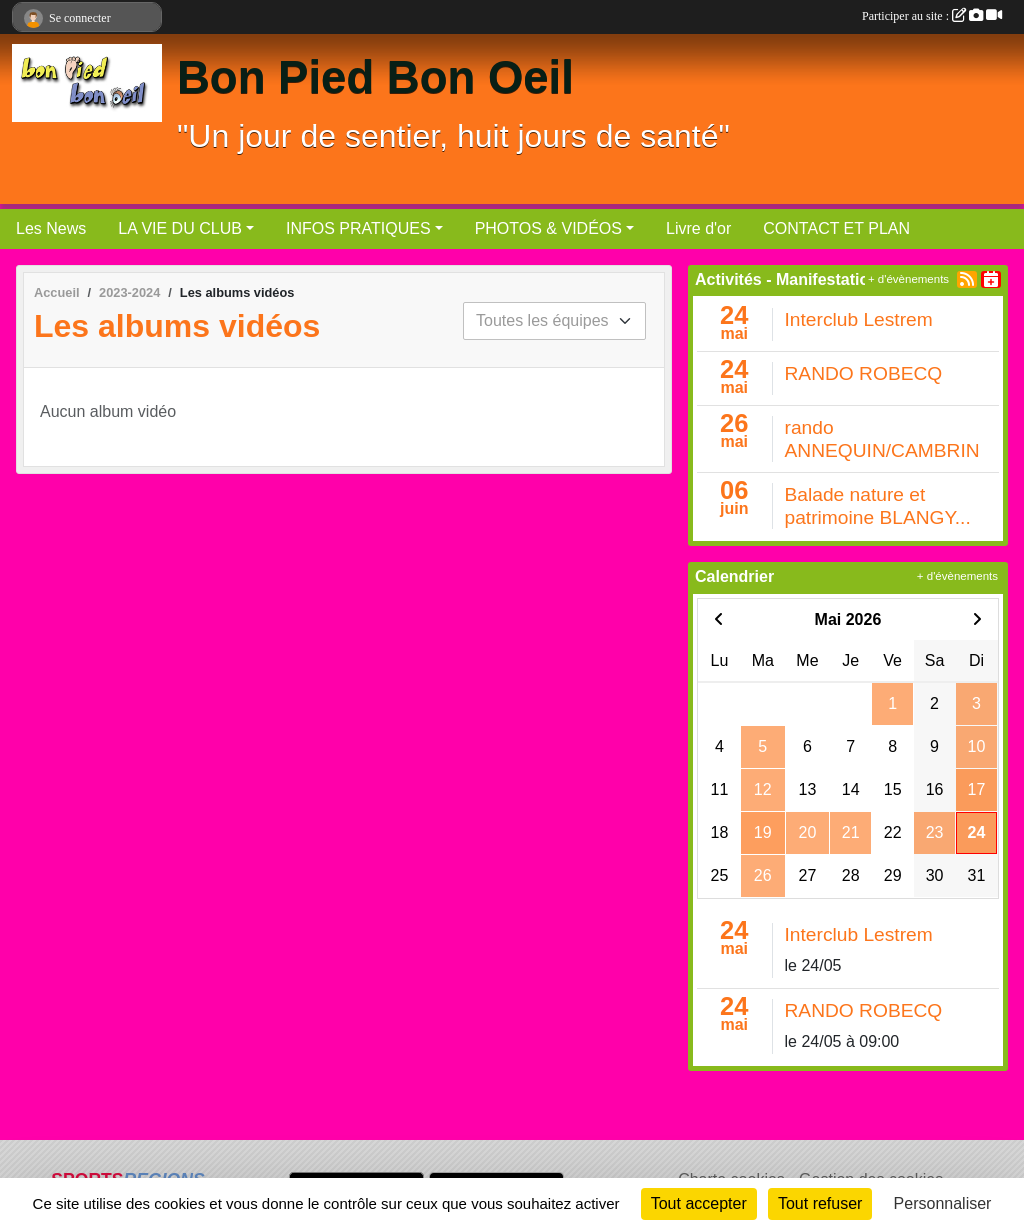  I want to click on CONTACT ET PLAN, so click(836, 228).